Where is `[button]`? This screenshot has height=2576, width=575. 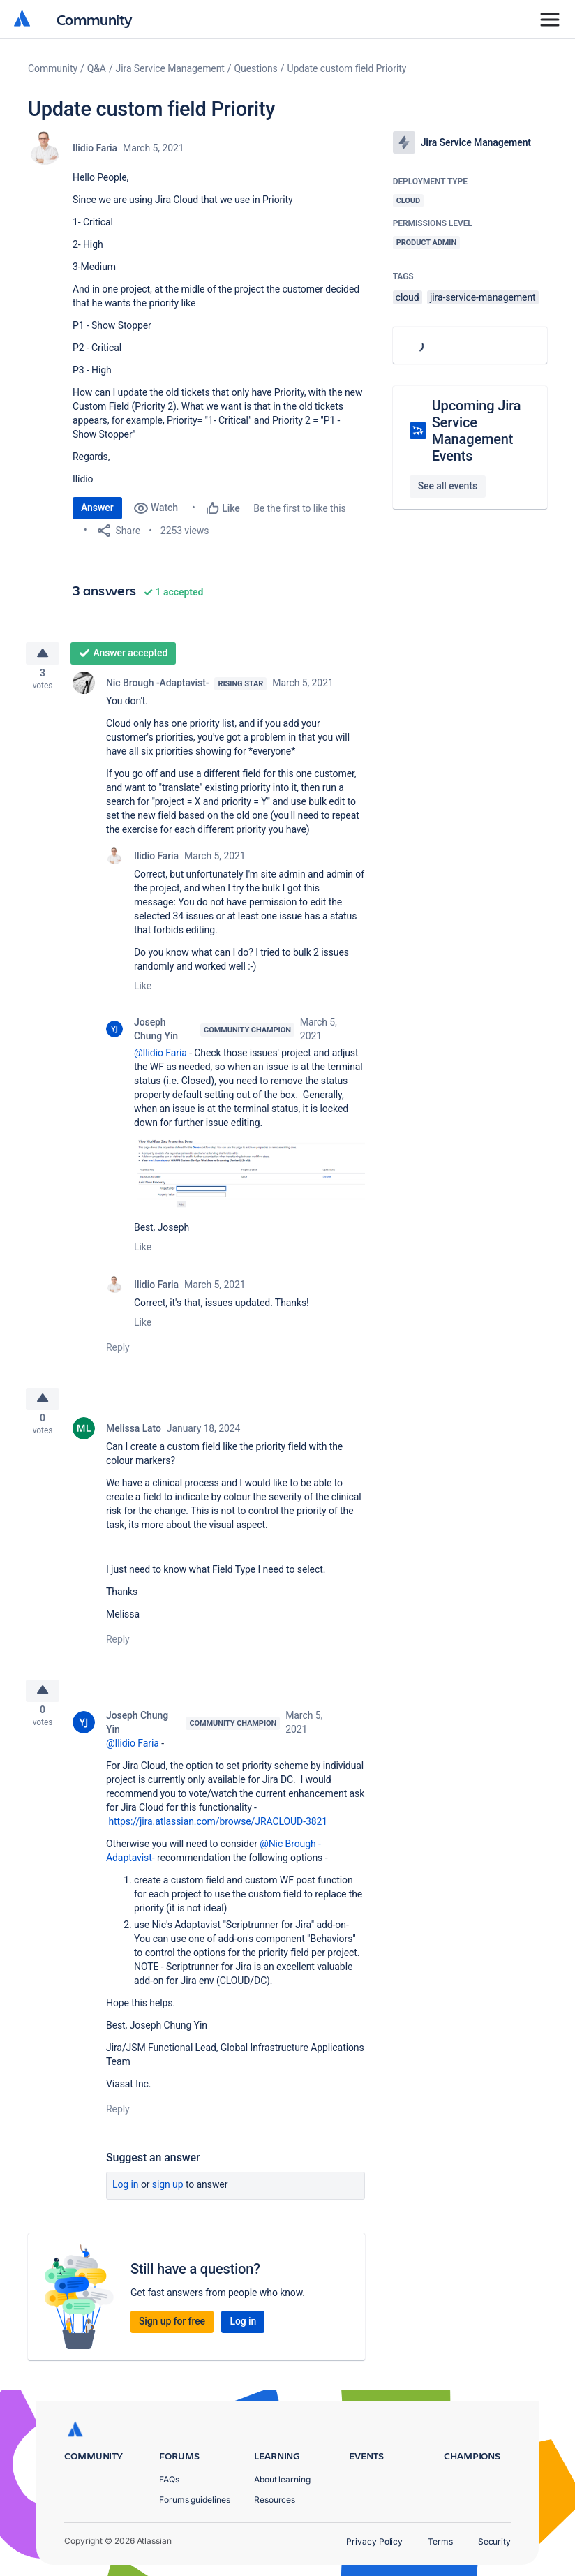
[button] is located at coordinates (249, 1177).